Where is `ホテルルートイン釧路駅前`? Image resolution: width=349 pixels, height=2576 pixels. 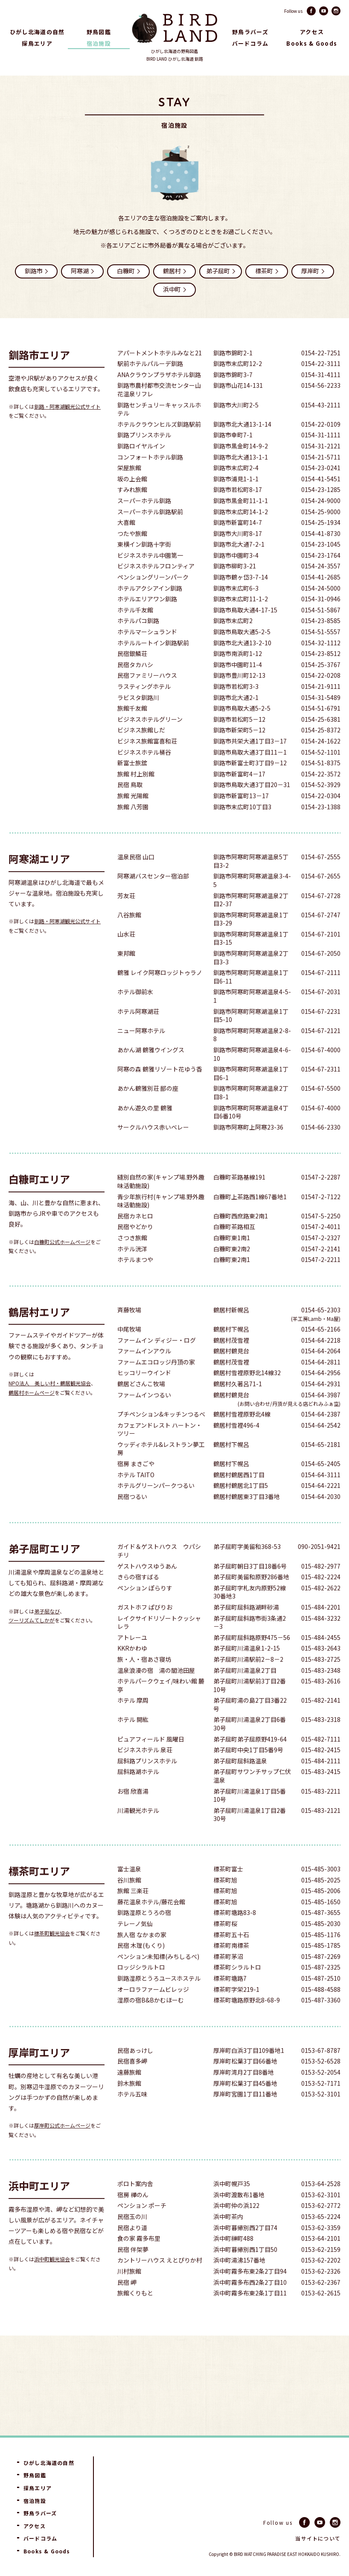 ホテルルートイン釧路駅前 is located at coordinates (153, 666).